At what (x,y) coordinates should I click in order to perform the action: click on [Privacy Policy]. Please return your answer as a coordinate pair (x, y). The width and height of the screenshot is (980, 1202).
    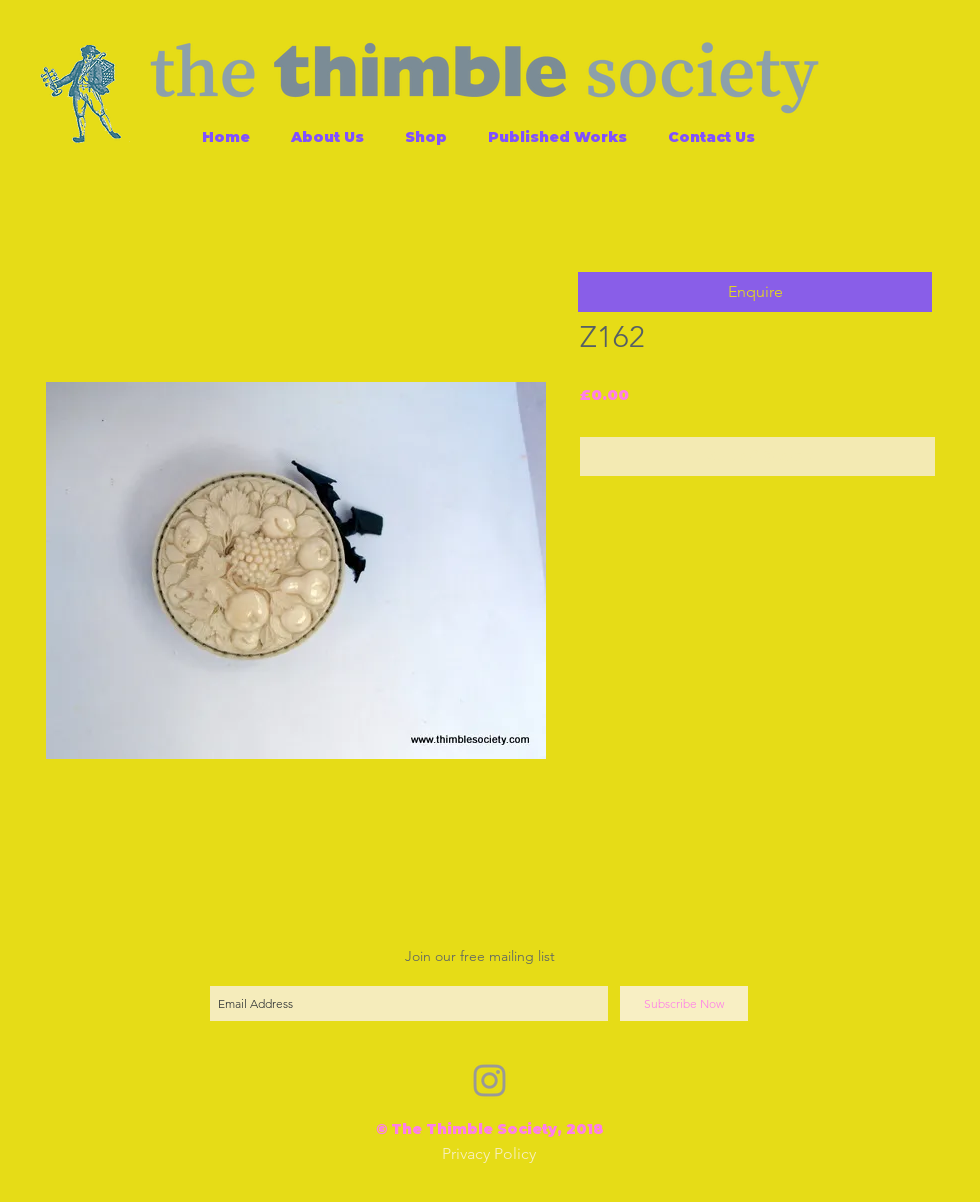
    Looking at the image, I should click on (489, 1154).